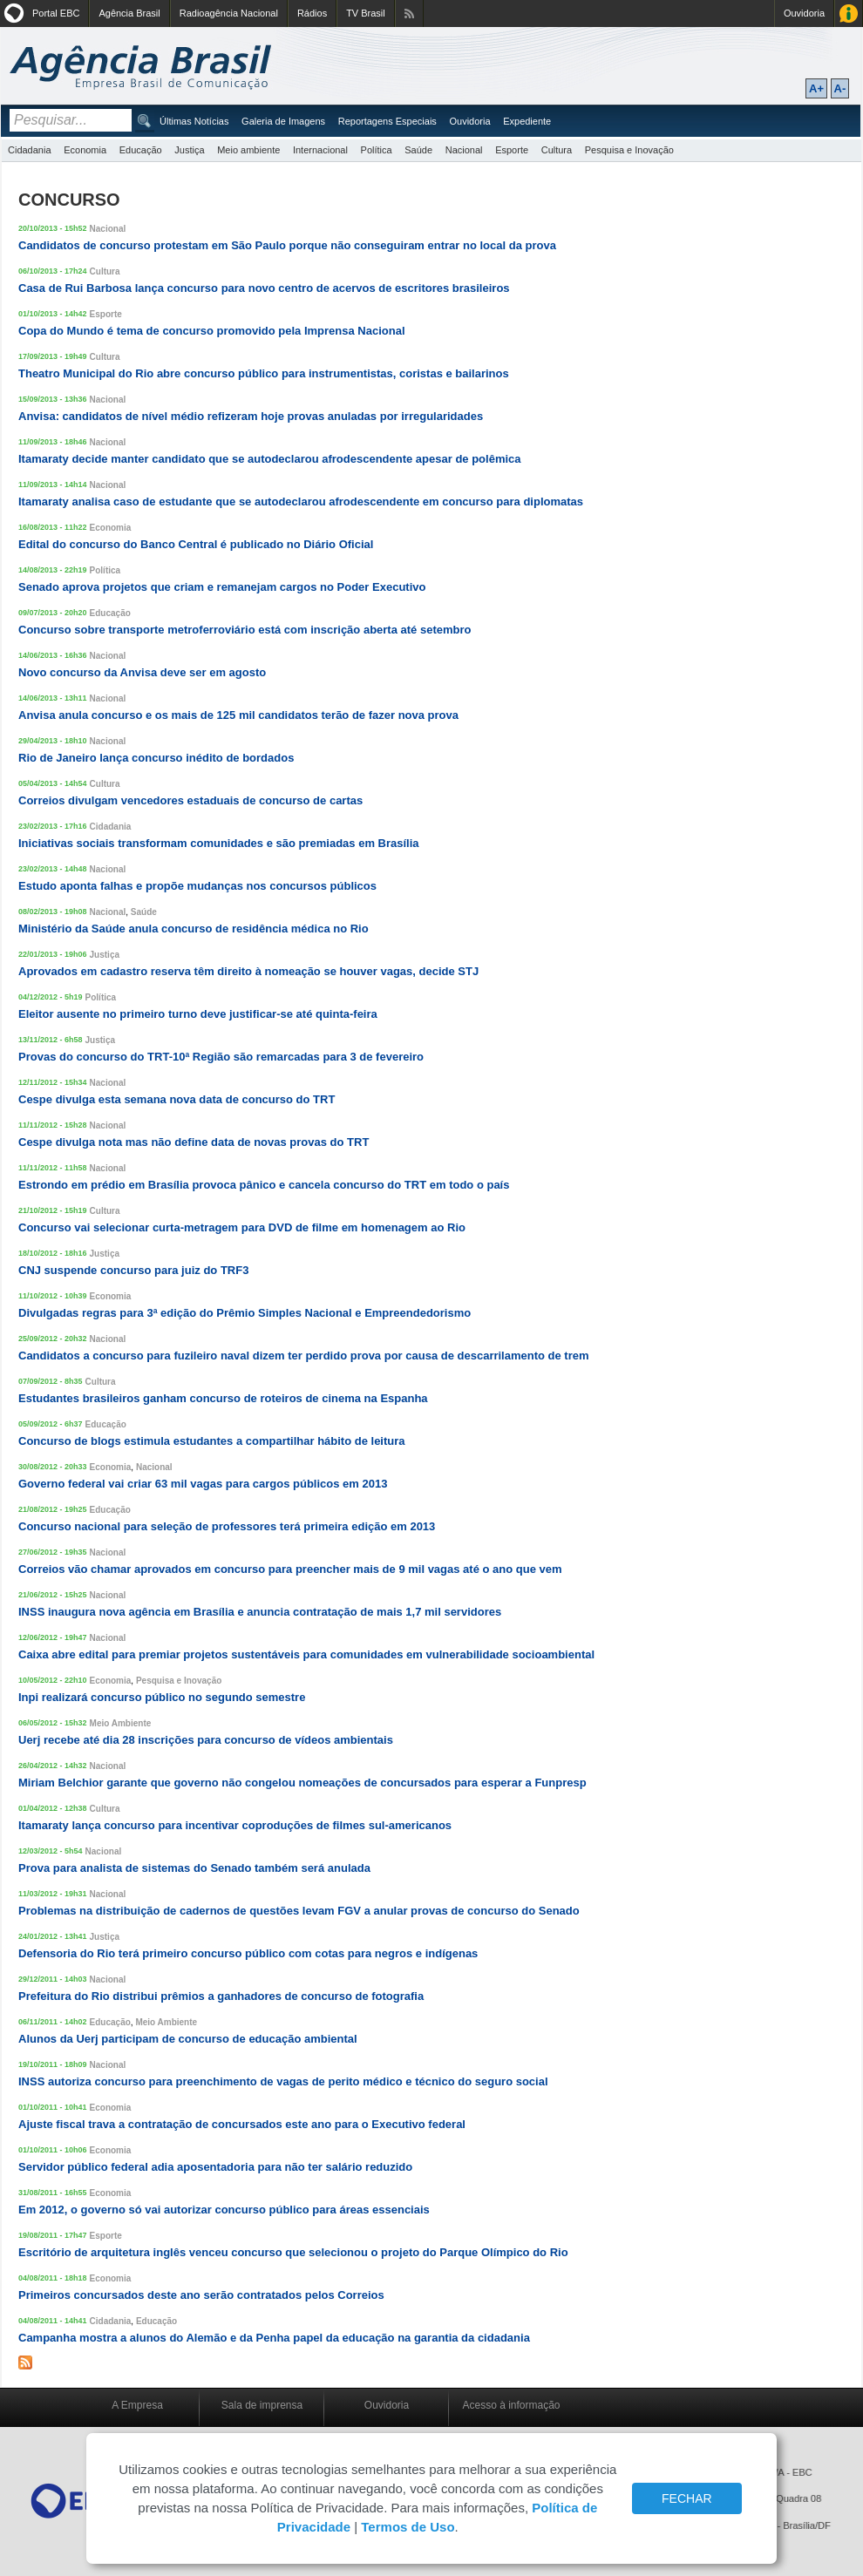 Image resolution: width=863 pixels, height=2576 pixels. Describe the element at coordinates (244, 1312) in the screenshot. I see `Divulgadas regras para 3ª edição do Prêmio Simples Nacional e Empreendedorismo` at that location.